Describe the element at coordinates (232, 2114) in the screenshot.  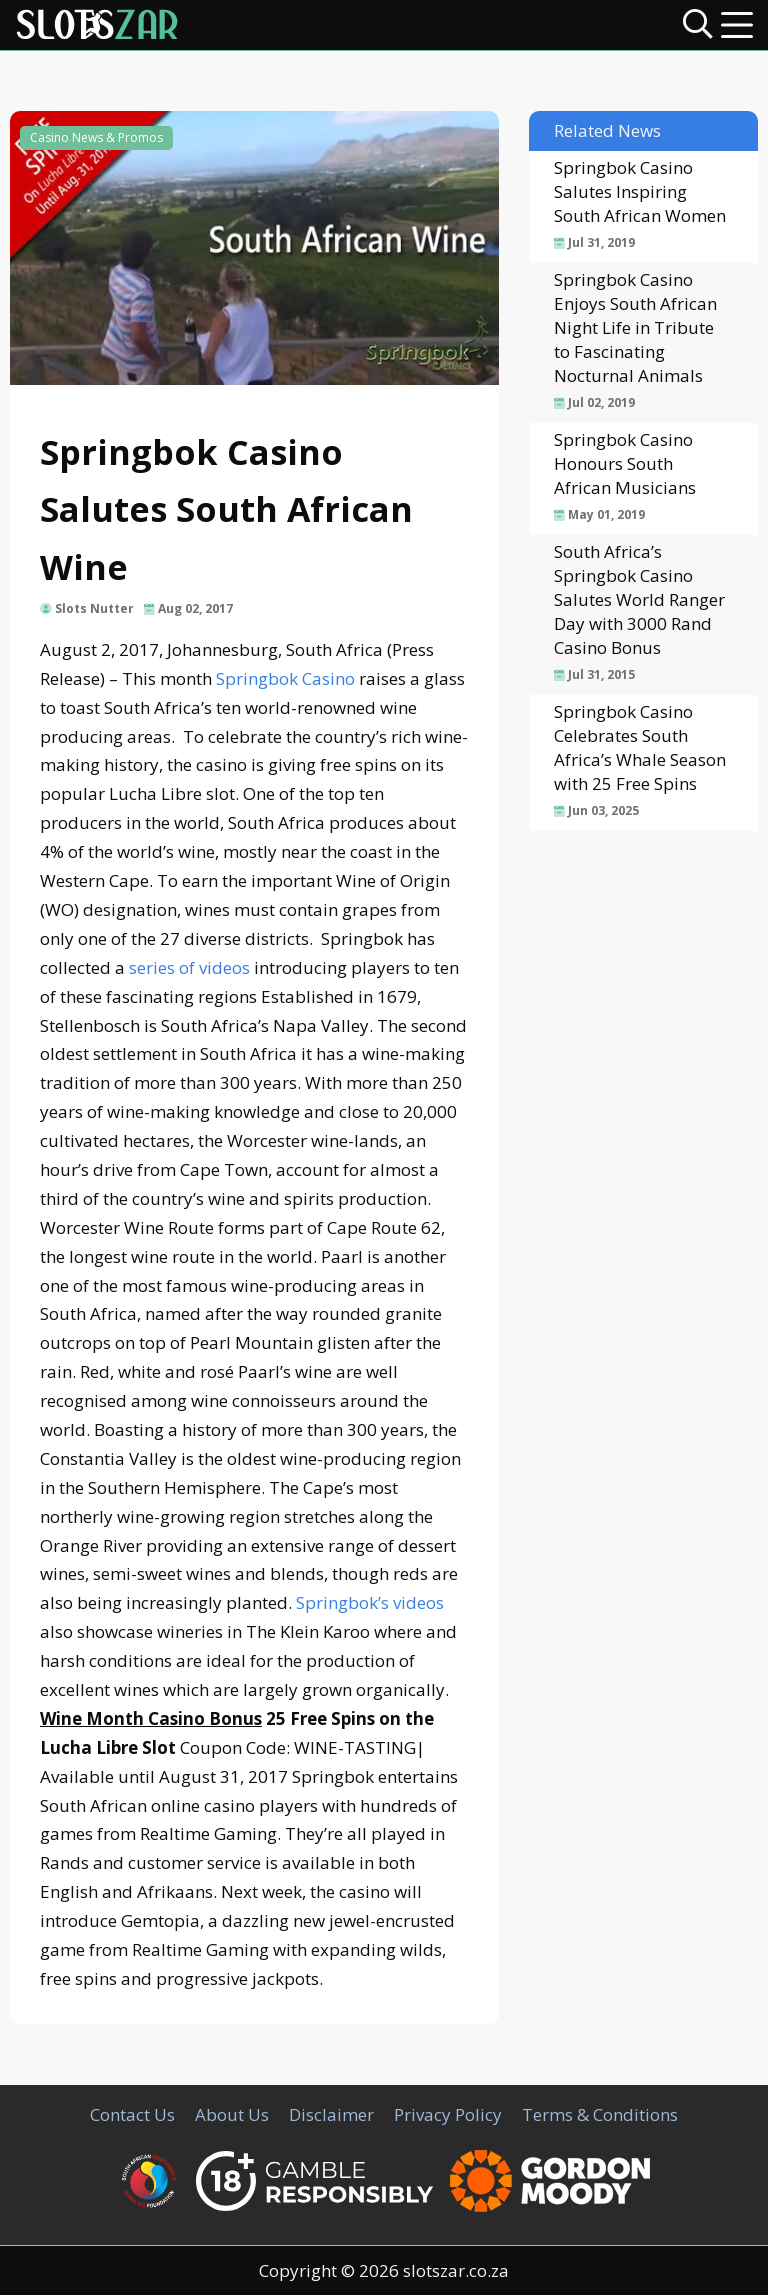
I see `About Us` at that location.